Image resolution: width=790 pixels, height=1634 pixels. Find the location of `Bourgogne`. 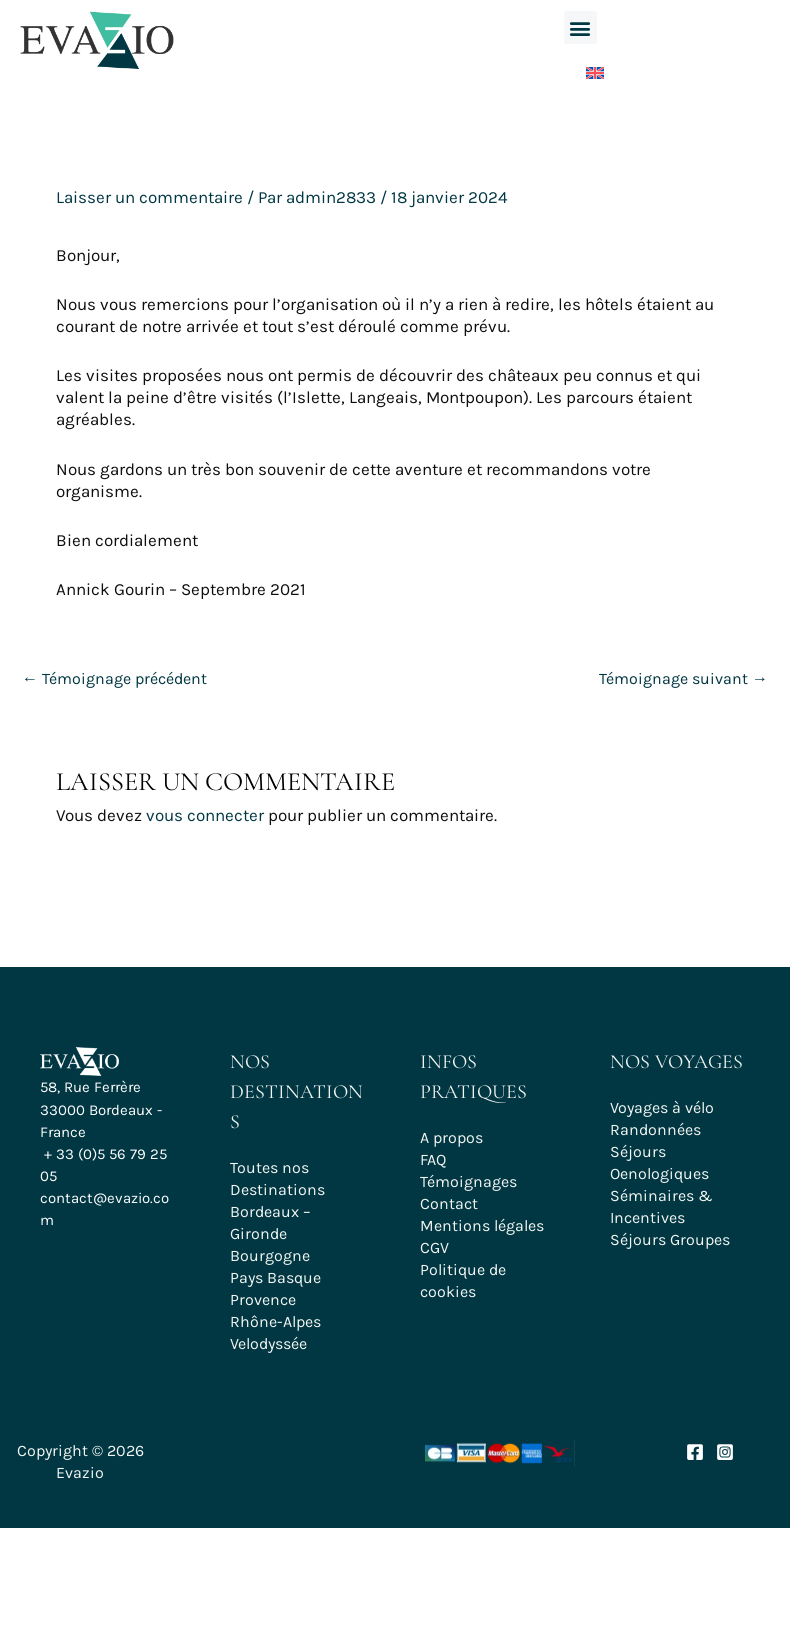

Bourgogne is located at coordinates (270, 1255).